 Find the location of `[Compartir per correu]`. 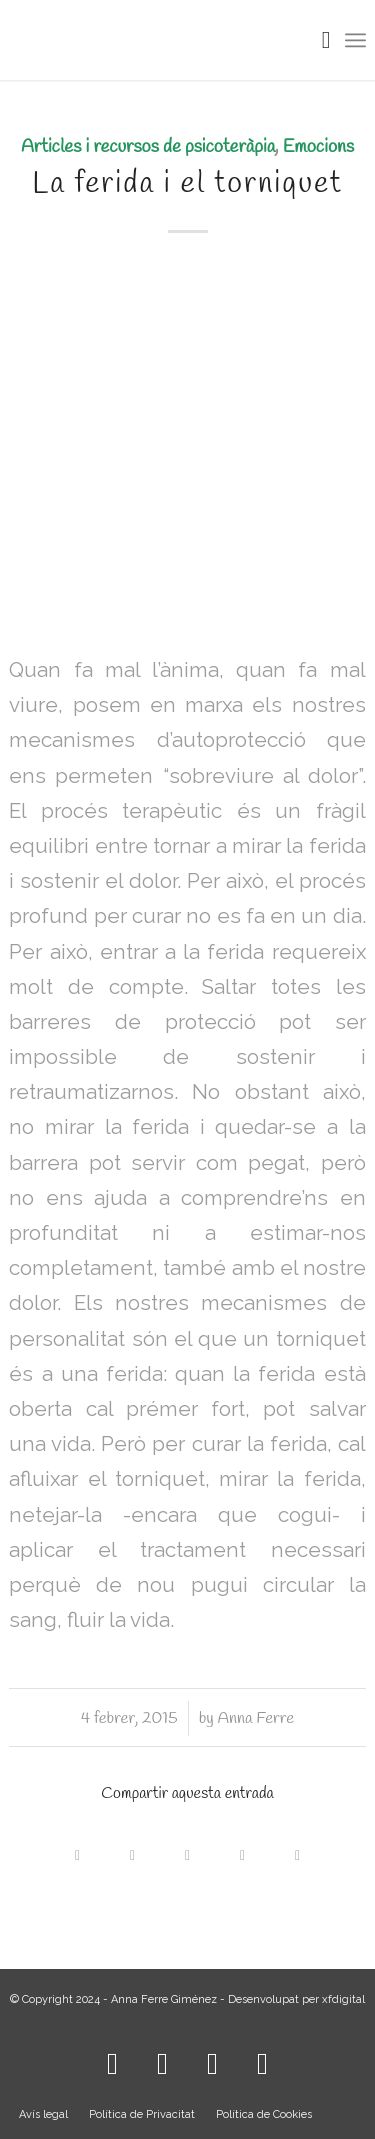

[Compartir per correu] is located at coordinates (297, 1850).